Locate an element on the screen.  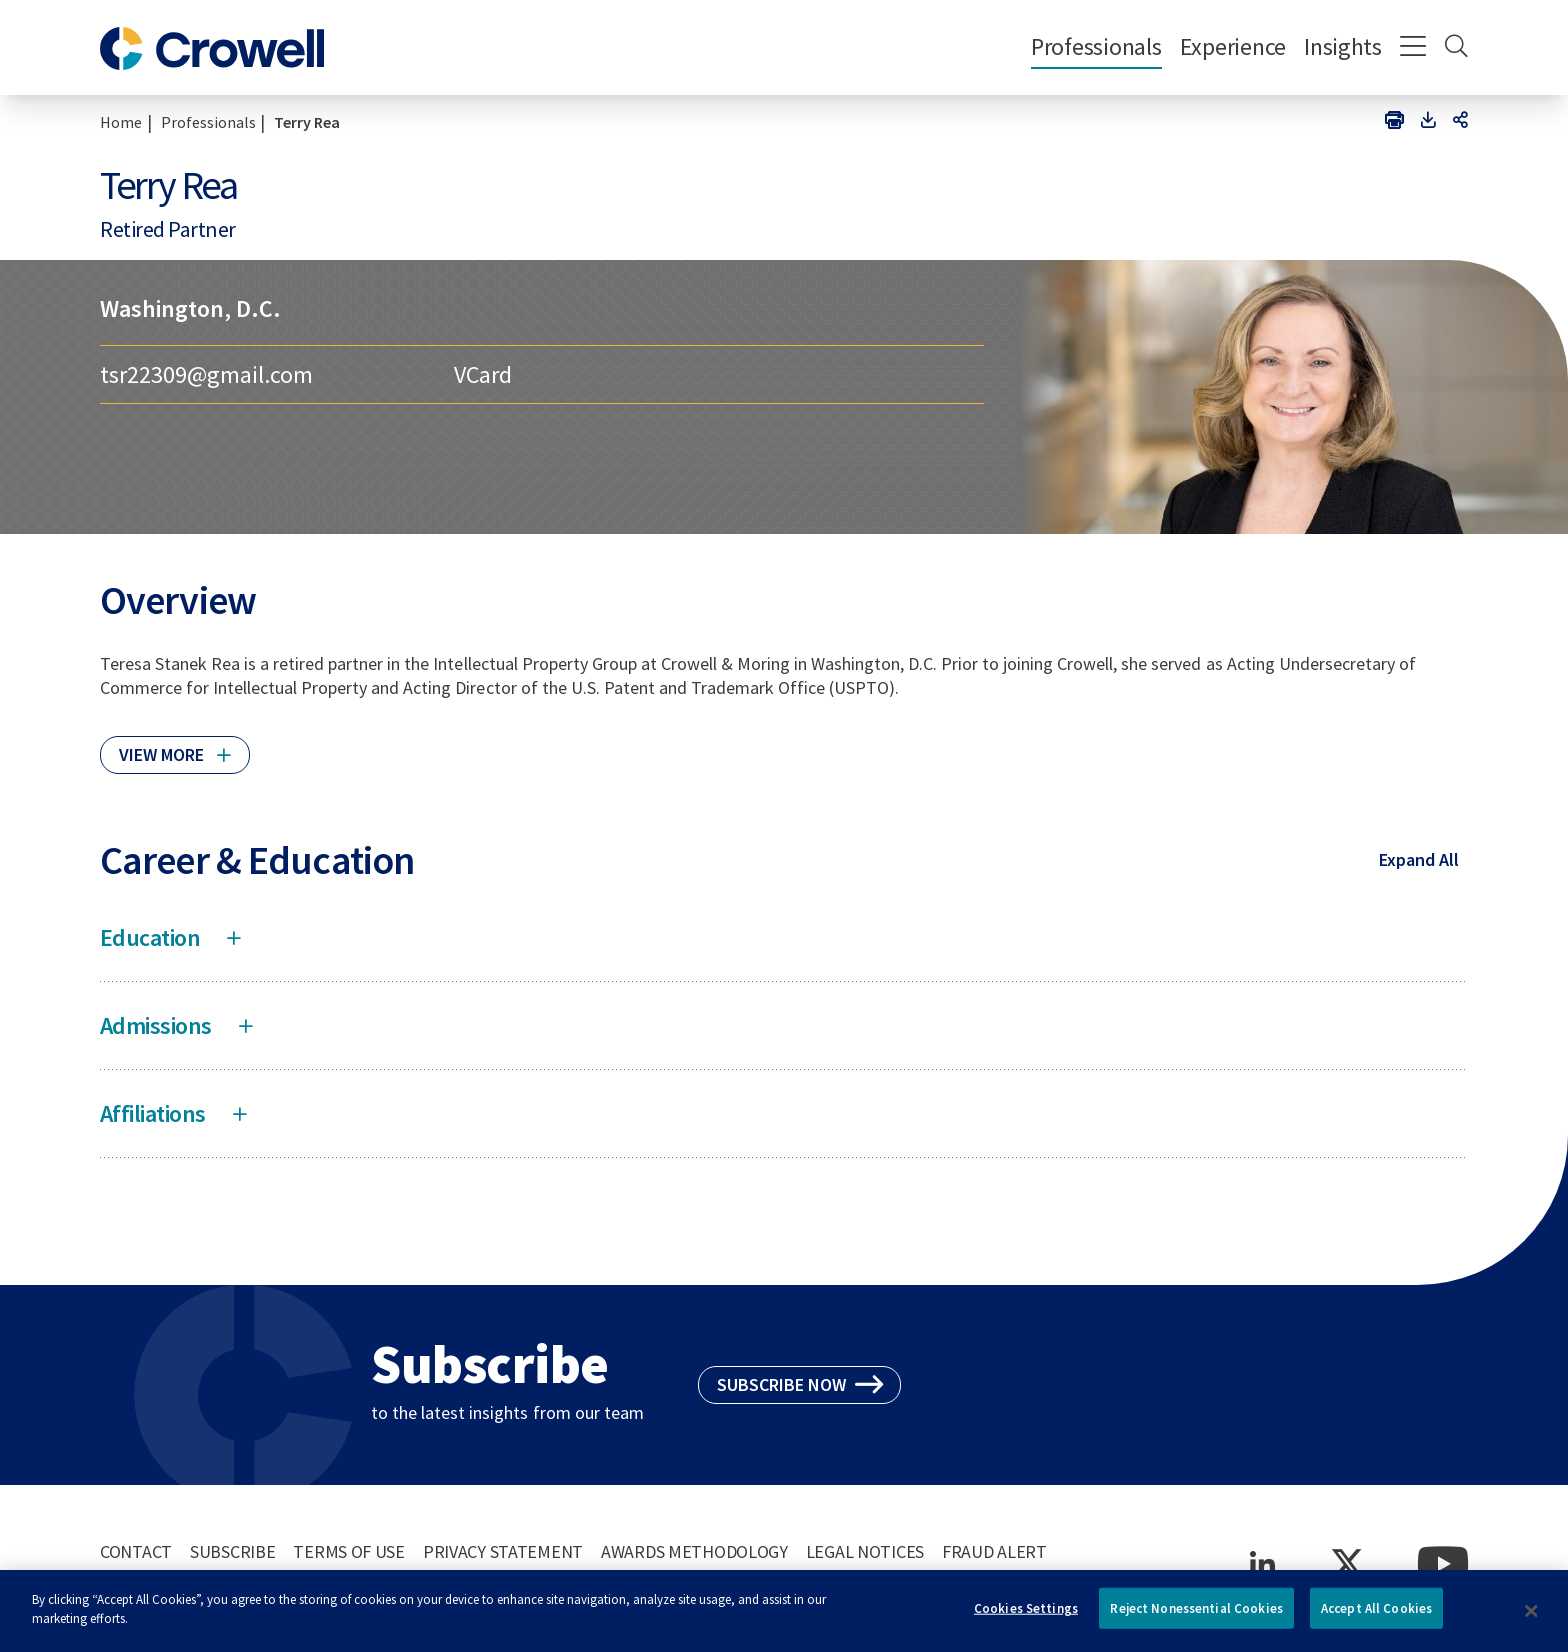
Contact is located at coordinates (136, 1551).